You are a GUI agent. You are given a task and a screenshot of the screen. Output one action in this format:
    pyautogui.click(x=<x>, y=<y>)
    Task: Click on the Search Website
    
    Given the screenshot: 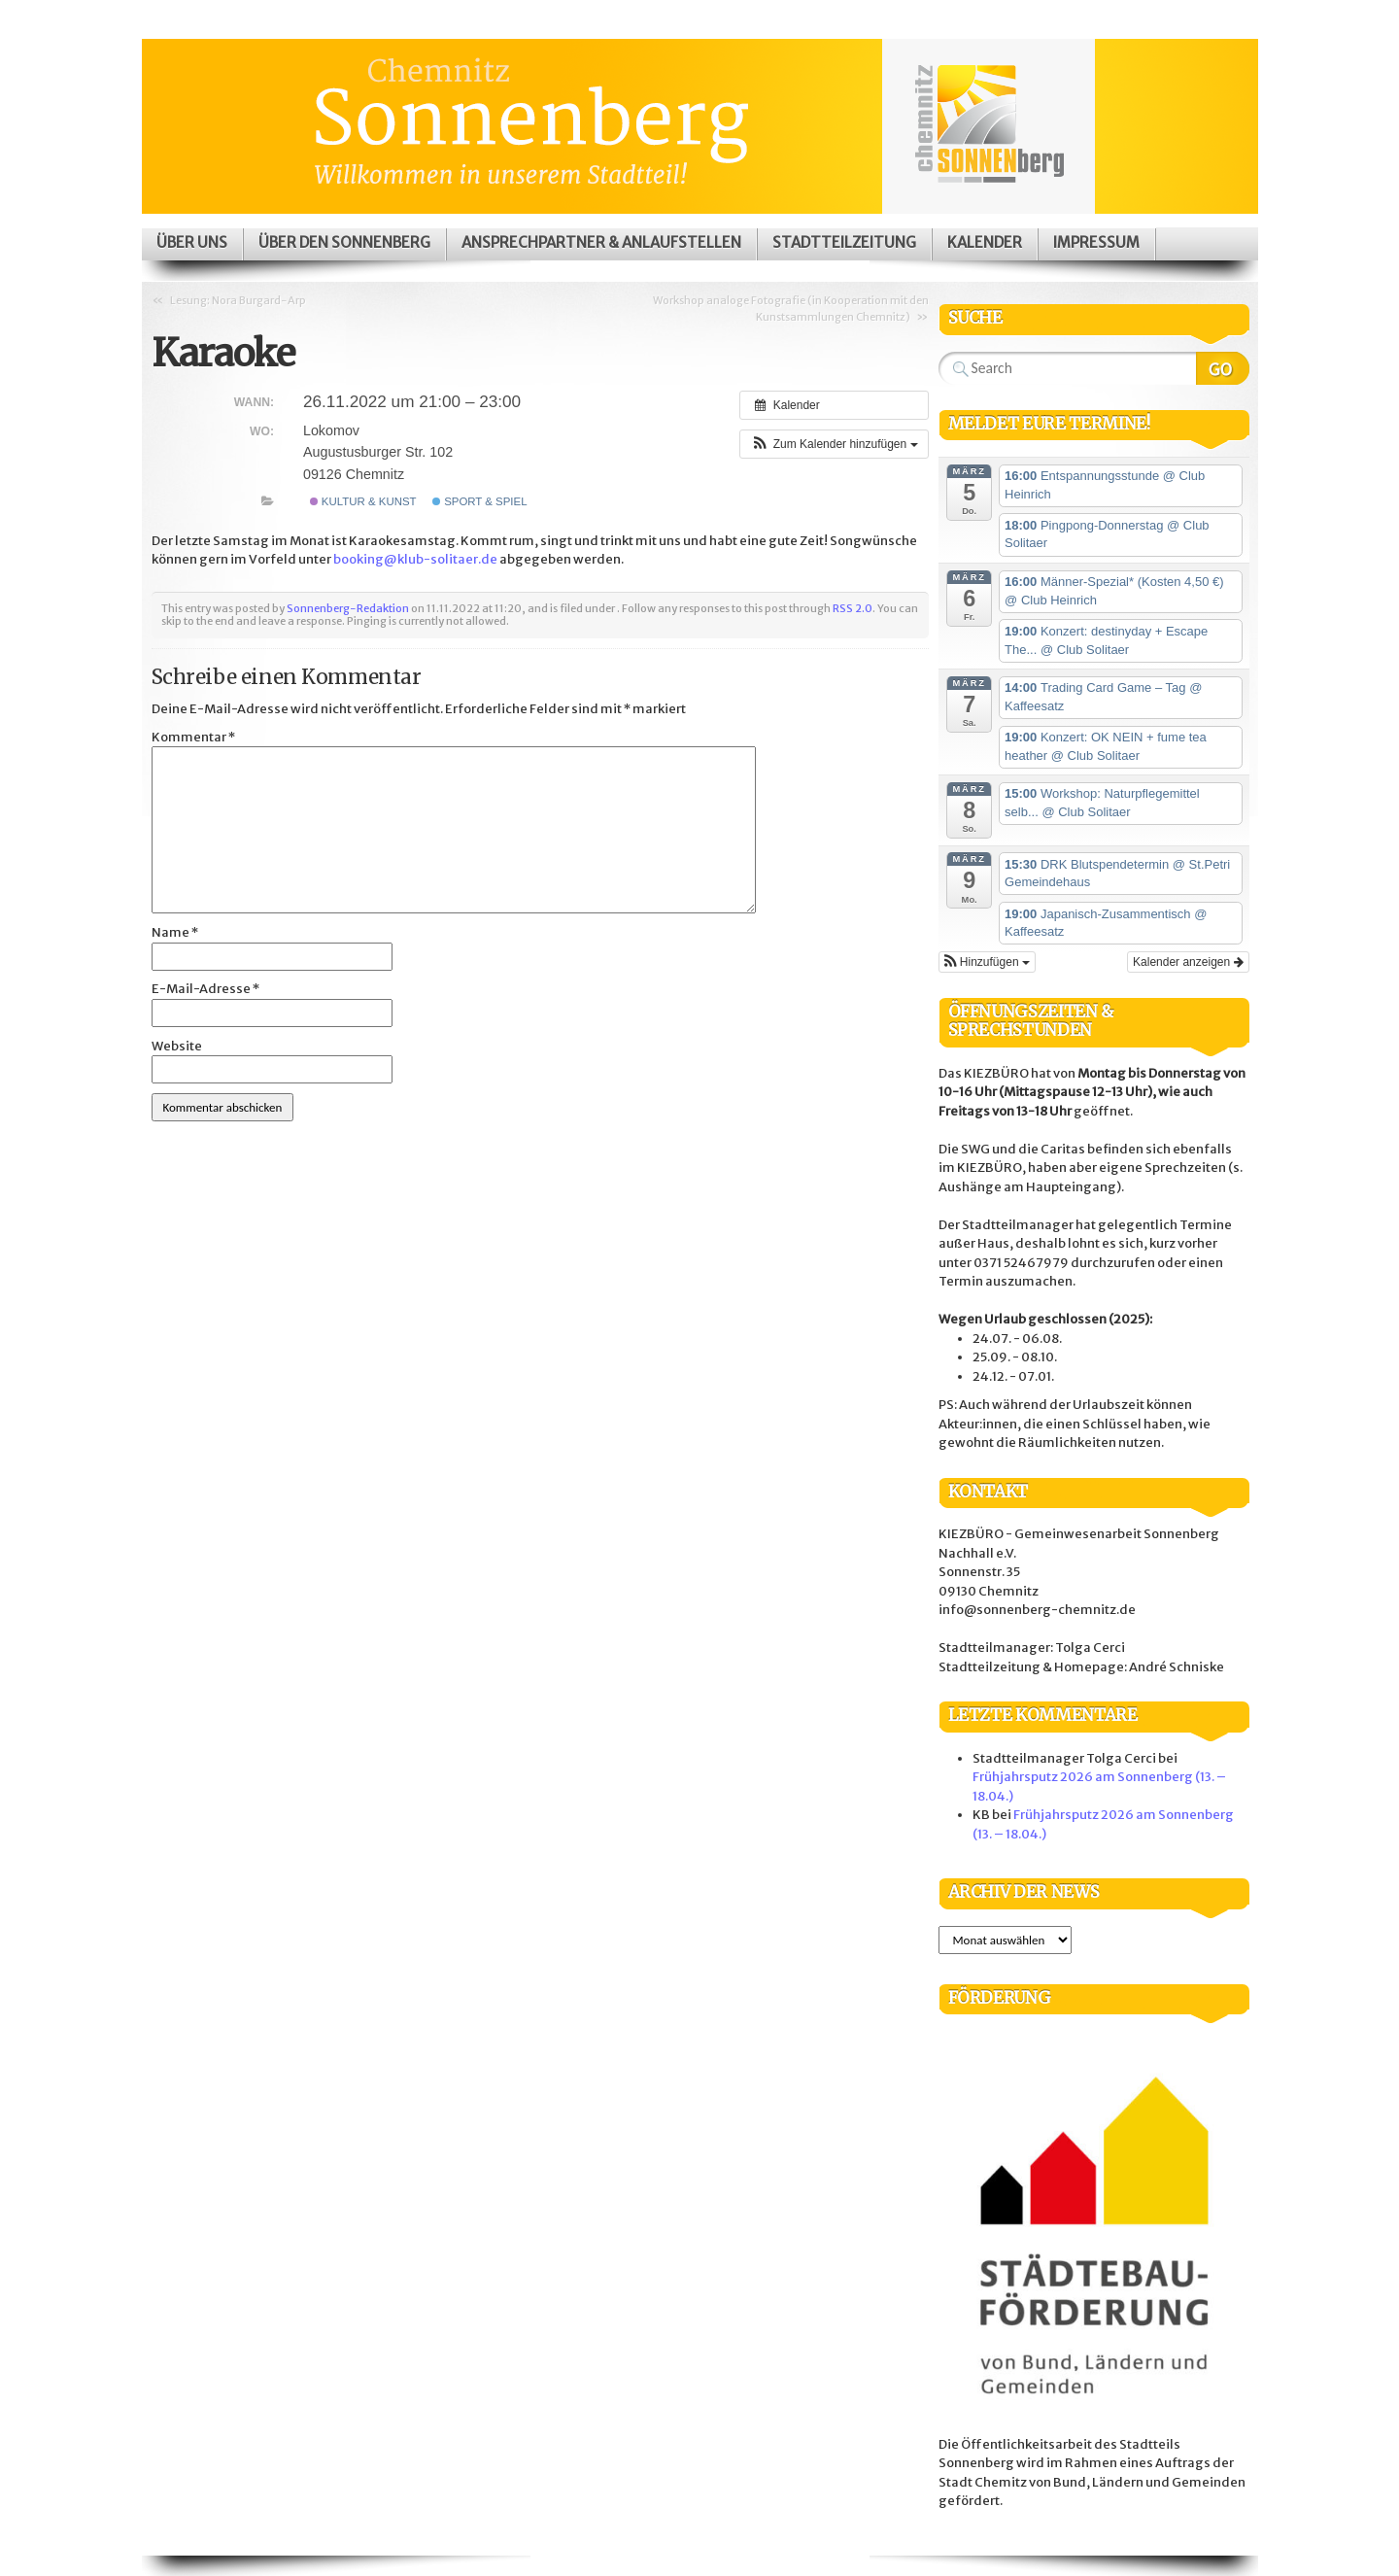 What is the action you would take?
    pyautogui.click(x=1222, y=368)
    